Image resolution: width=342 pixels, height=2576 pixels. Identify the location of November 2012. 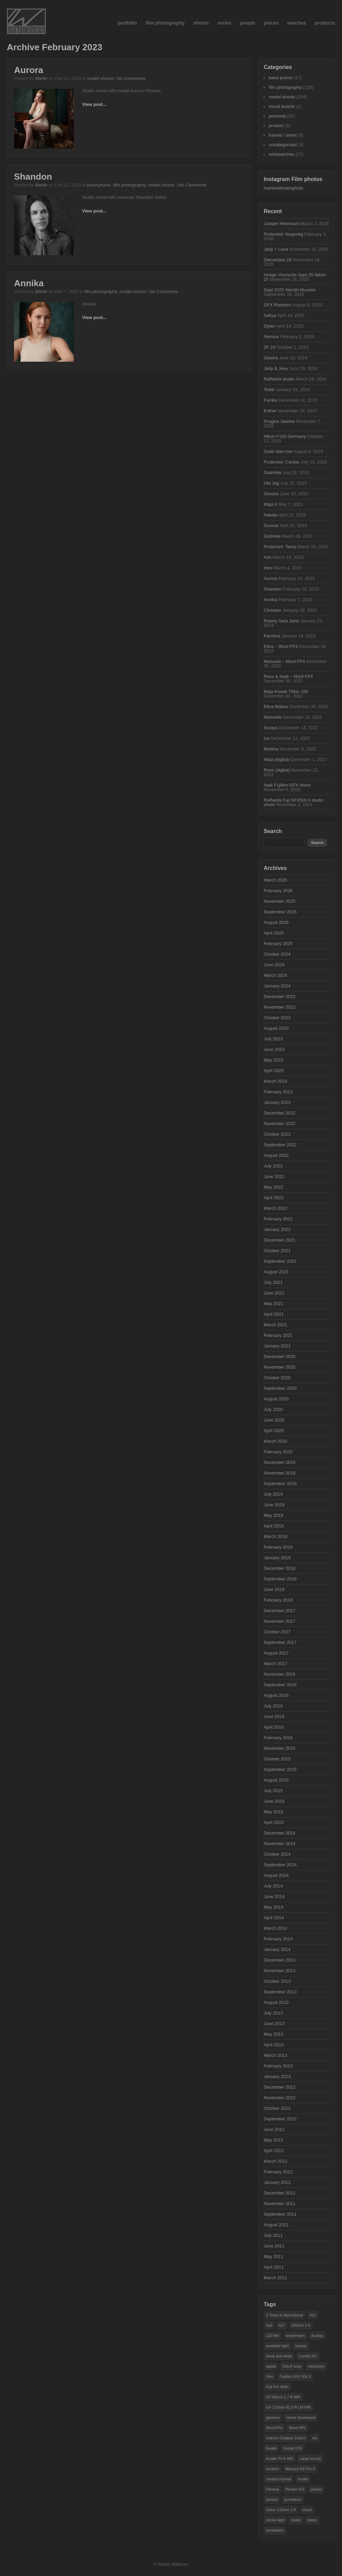
(279, 2097).